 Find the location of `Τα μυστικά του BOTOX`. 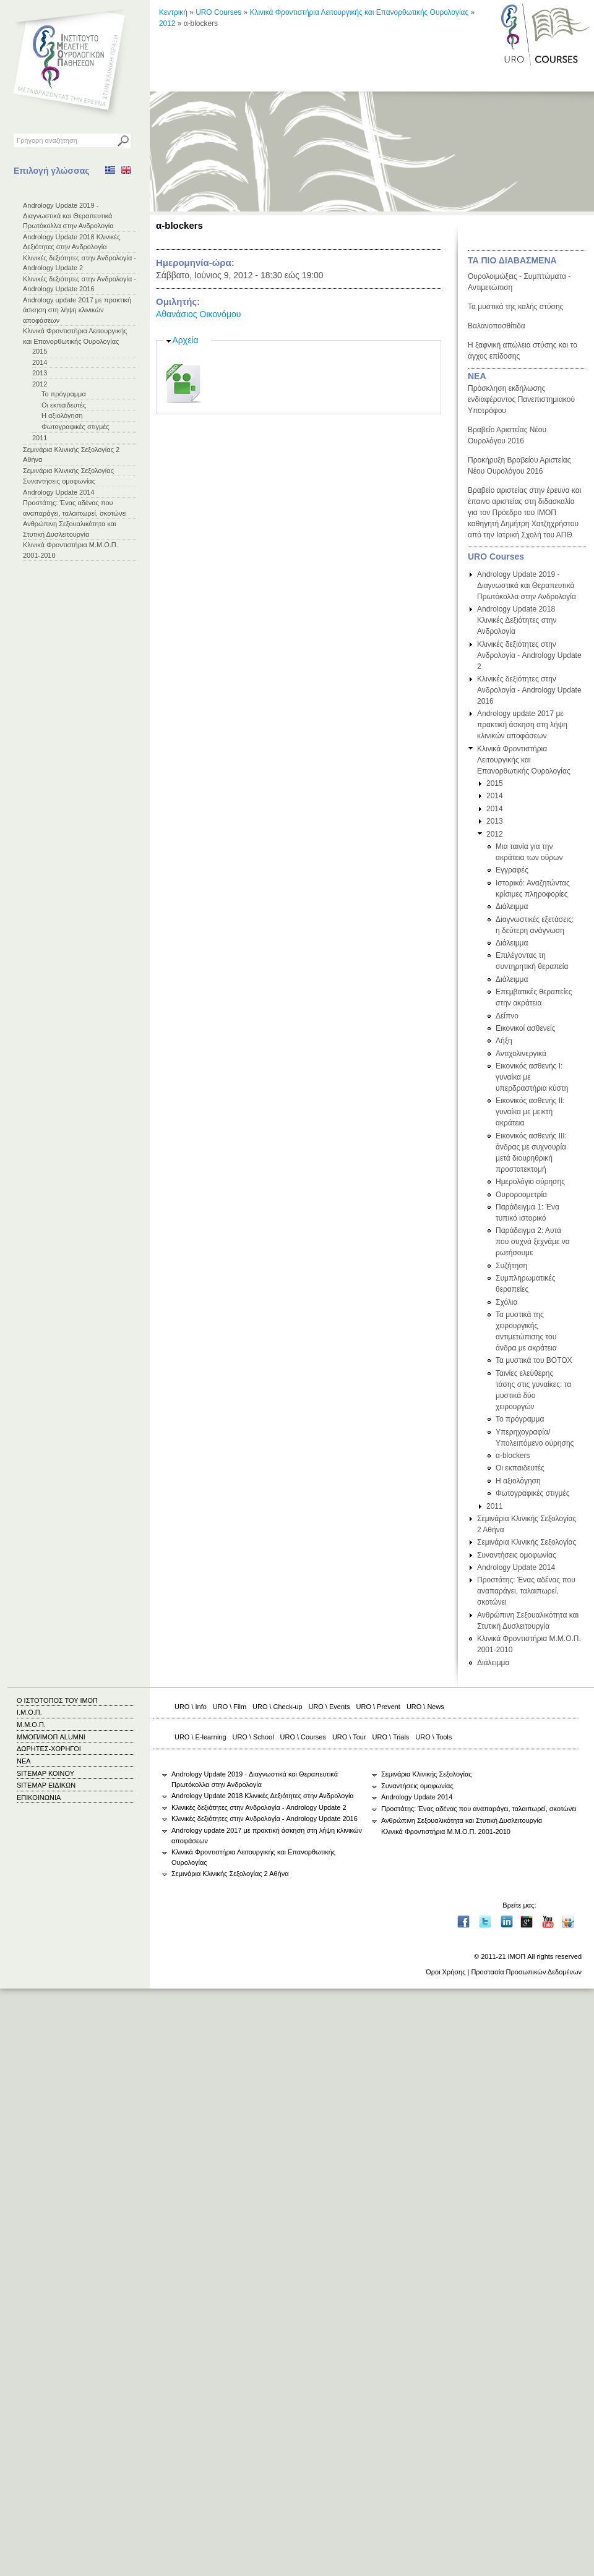

Τα μυστικά του BOTOX is located at coordinates (534, 1360).